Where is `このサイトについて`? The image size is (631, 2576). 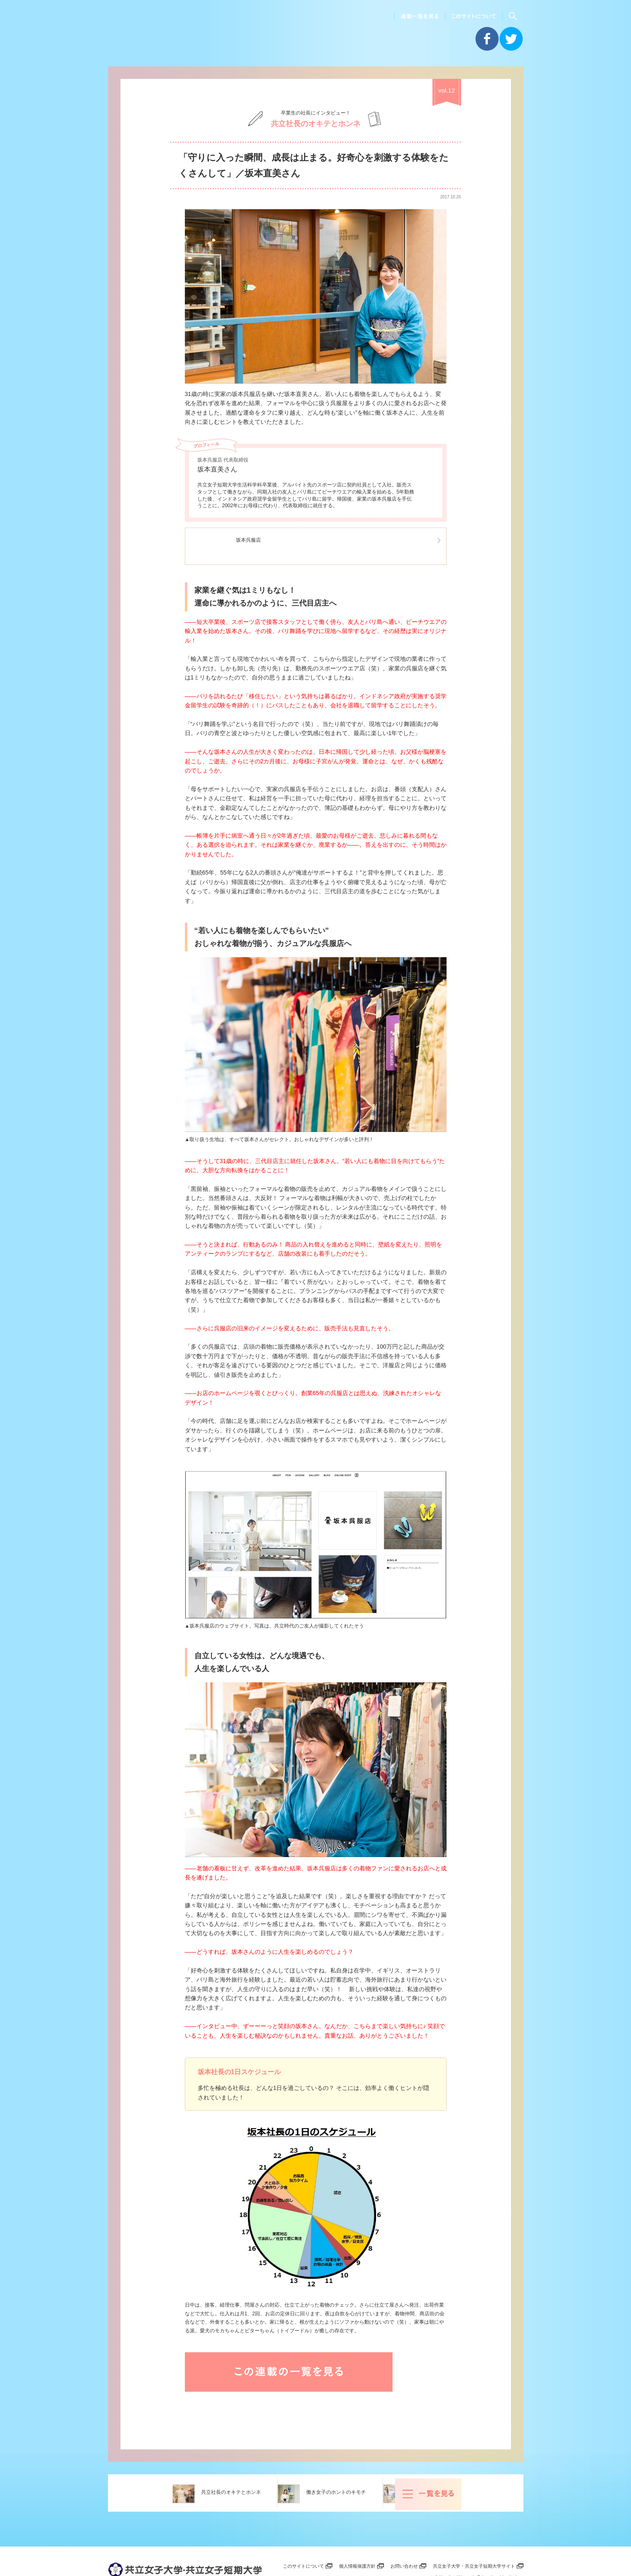 このサイトについて is located at coordinates (298, 2539).